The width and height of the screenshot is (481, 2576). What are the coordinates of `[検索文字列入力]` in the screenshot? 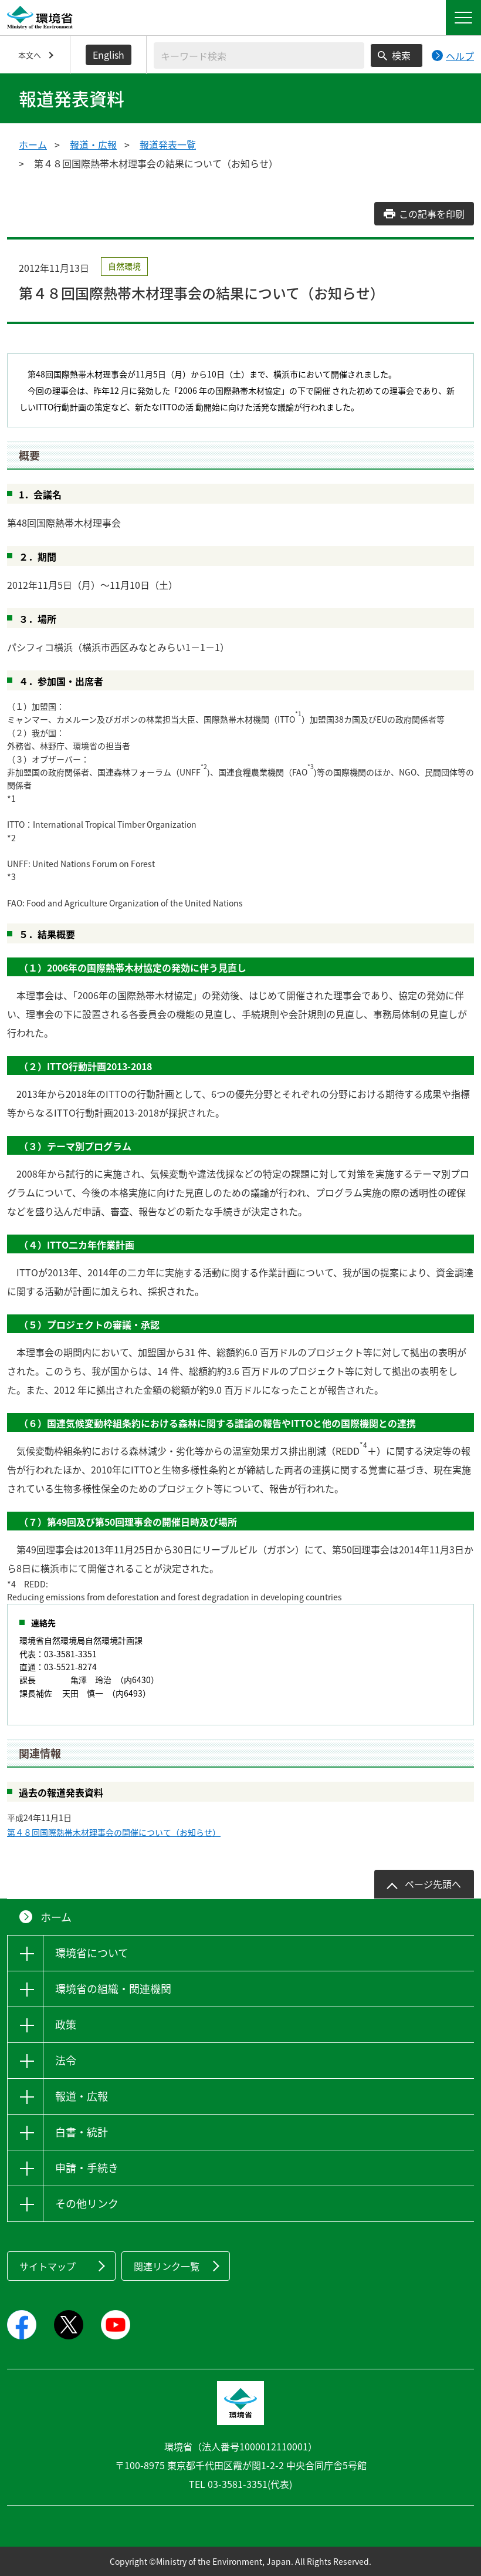 It's located at (259, 55).